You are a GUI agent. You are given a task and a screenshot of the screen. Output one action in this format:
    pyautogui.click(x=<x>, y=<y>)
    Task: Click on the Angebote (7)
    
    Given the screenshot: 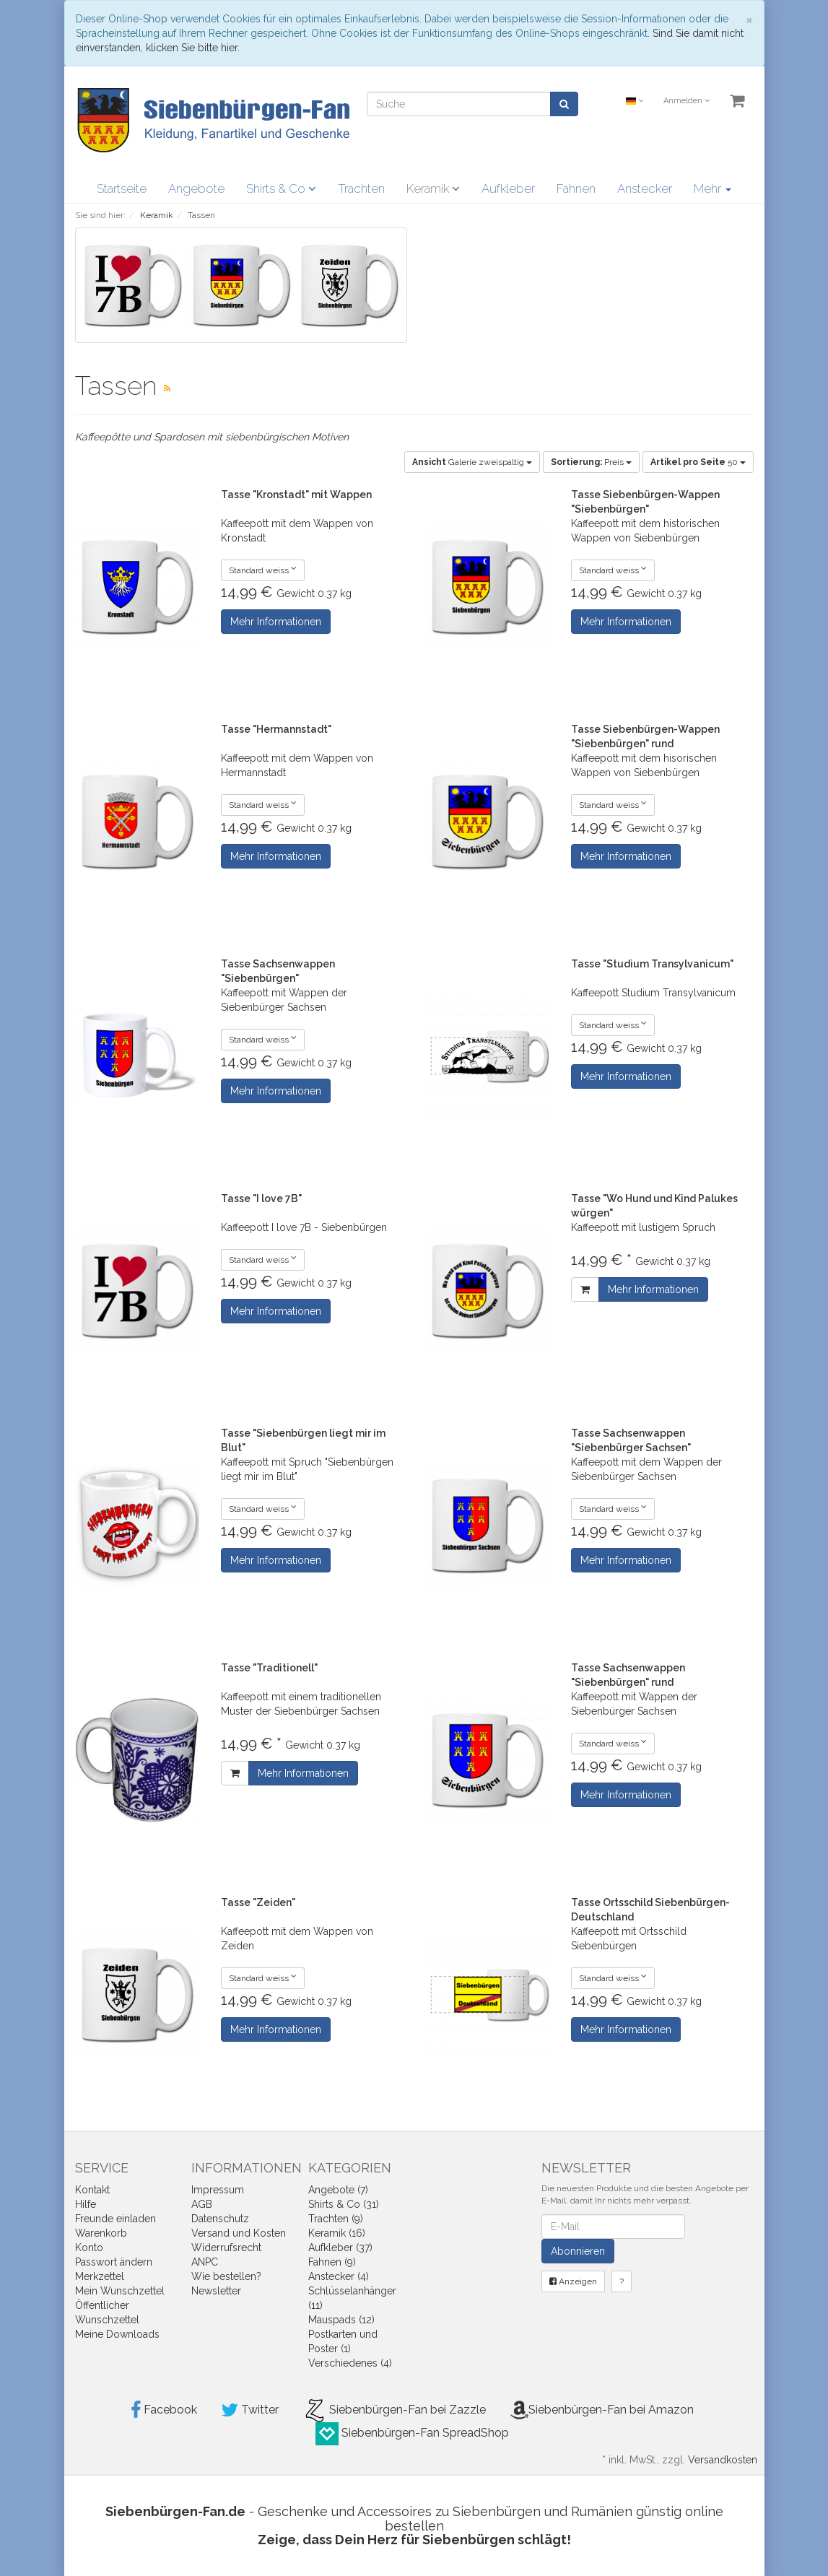 What is the action you would take?
    pyautogui.click(x=338, y=2190)
    